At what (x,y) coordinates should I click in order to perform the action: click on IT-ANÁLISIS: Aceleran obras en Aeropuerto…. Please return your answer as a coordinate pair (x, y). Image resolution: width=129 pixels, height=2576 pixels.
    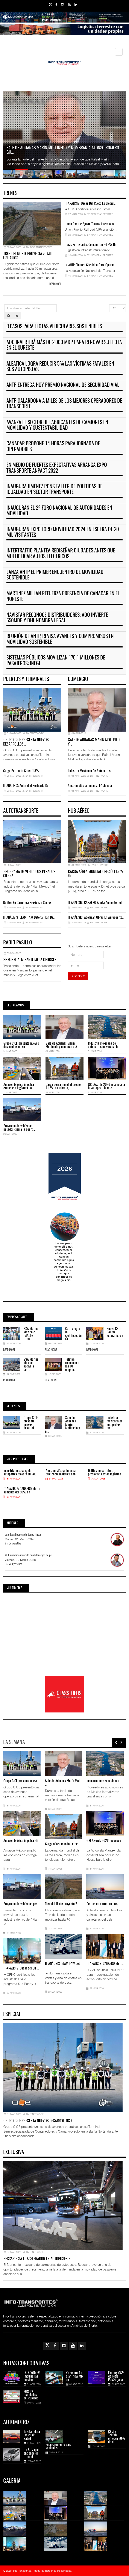
    Looking at the image, I should click on (96, 917).